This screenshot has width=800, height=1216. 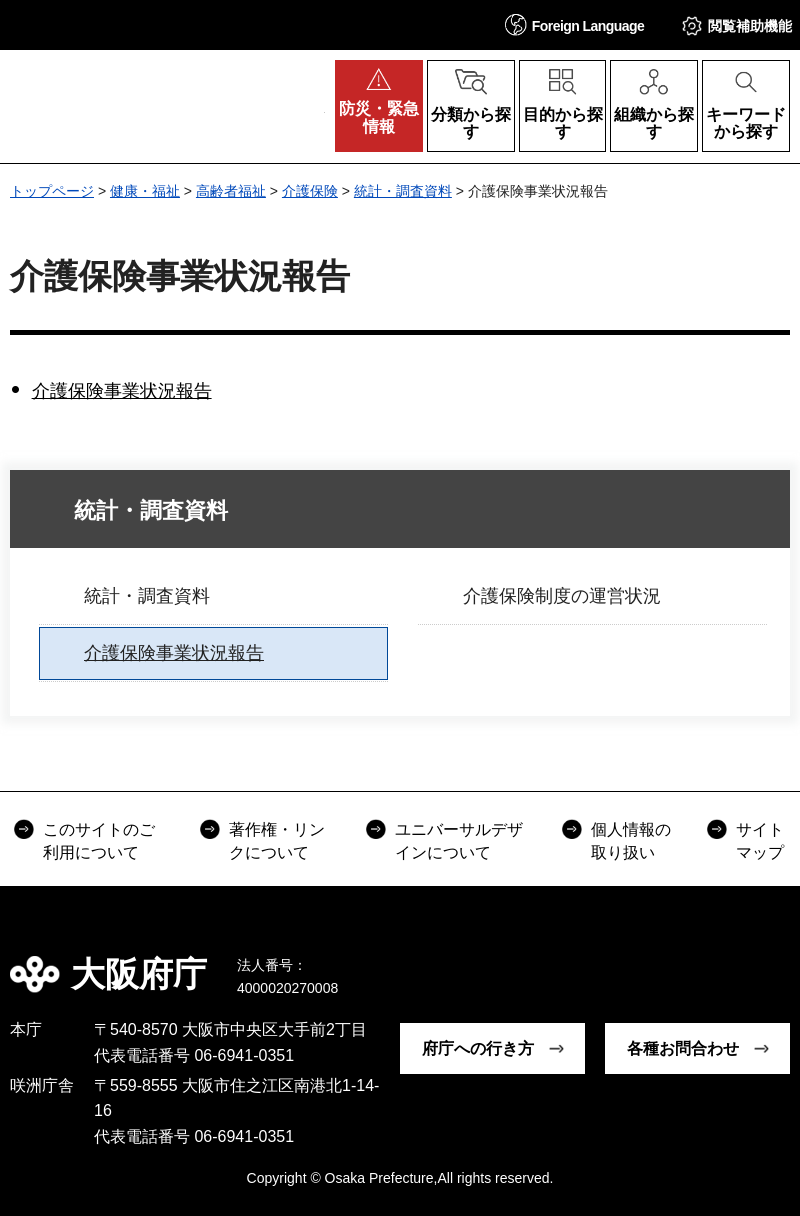 I want to click on [button], so click(x=575, y=24).